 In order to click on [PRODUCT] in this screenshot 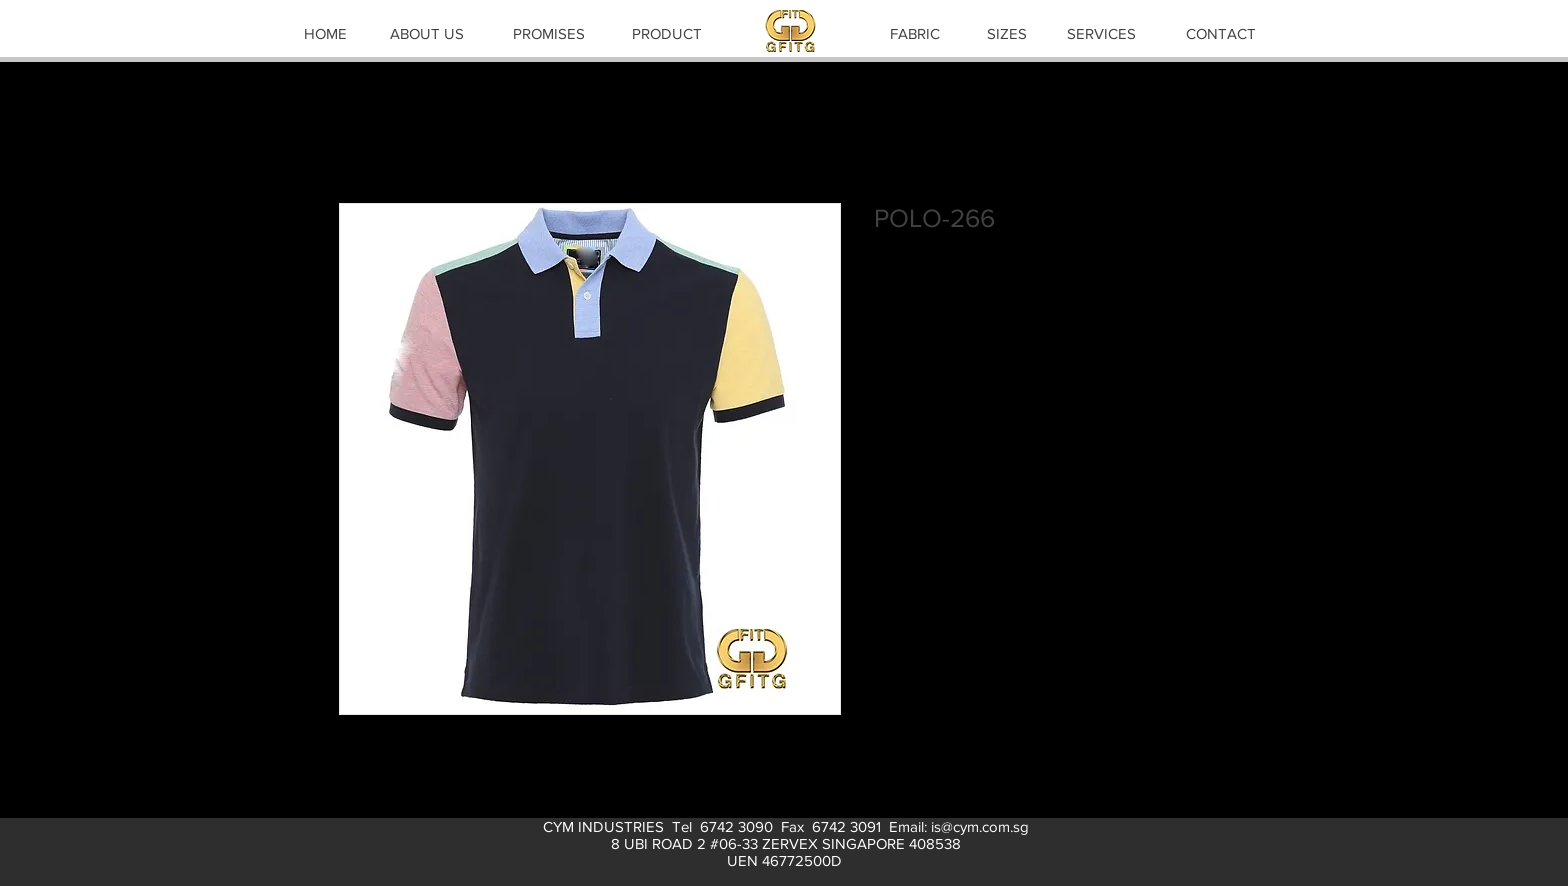, I will do `click(667, 33)`.